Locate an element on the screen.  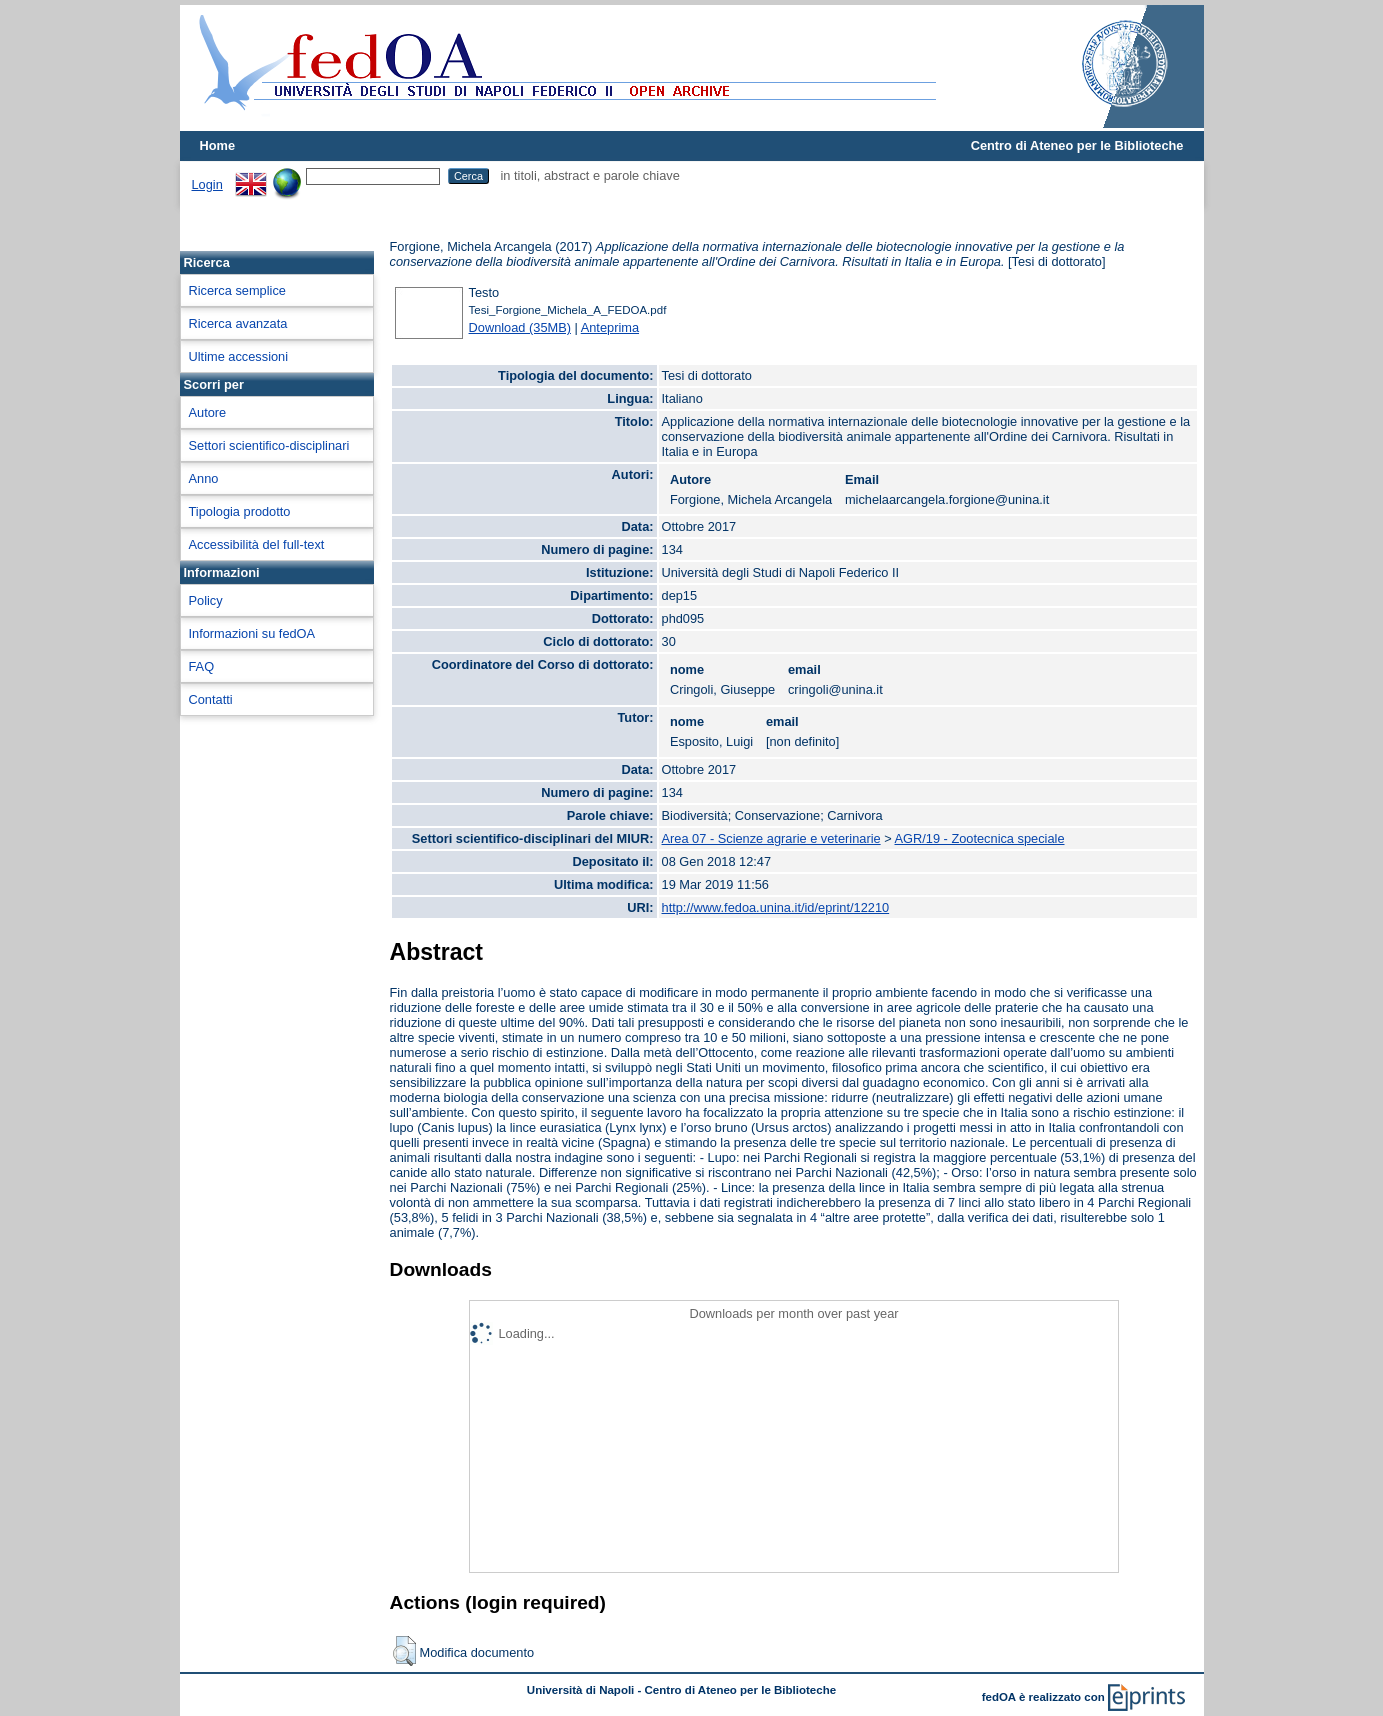
FAQ is located at coordinates (202, 666).